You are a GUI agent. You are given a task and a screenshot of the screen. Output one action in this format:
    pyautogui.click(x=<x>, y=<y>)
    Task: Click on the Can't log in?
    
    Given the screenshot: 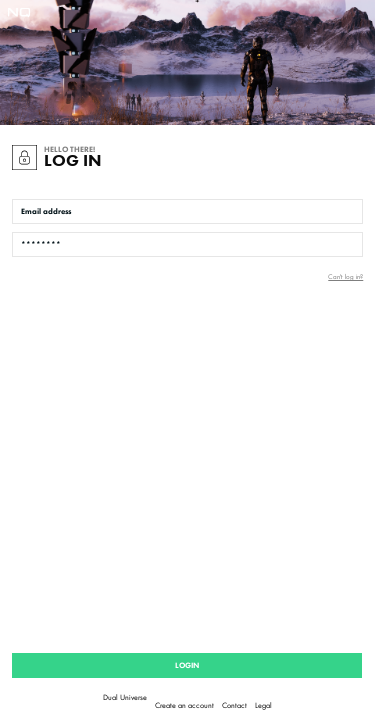 What is the action you would take?
    pyautogui.click(x=345, y=276)
    